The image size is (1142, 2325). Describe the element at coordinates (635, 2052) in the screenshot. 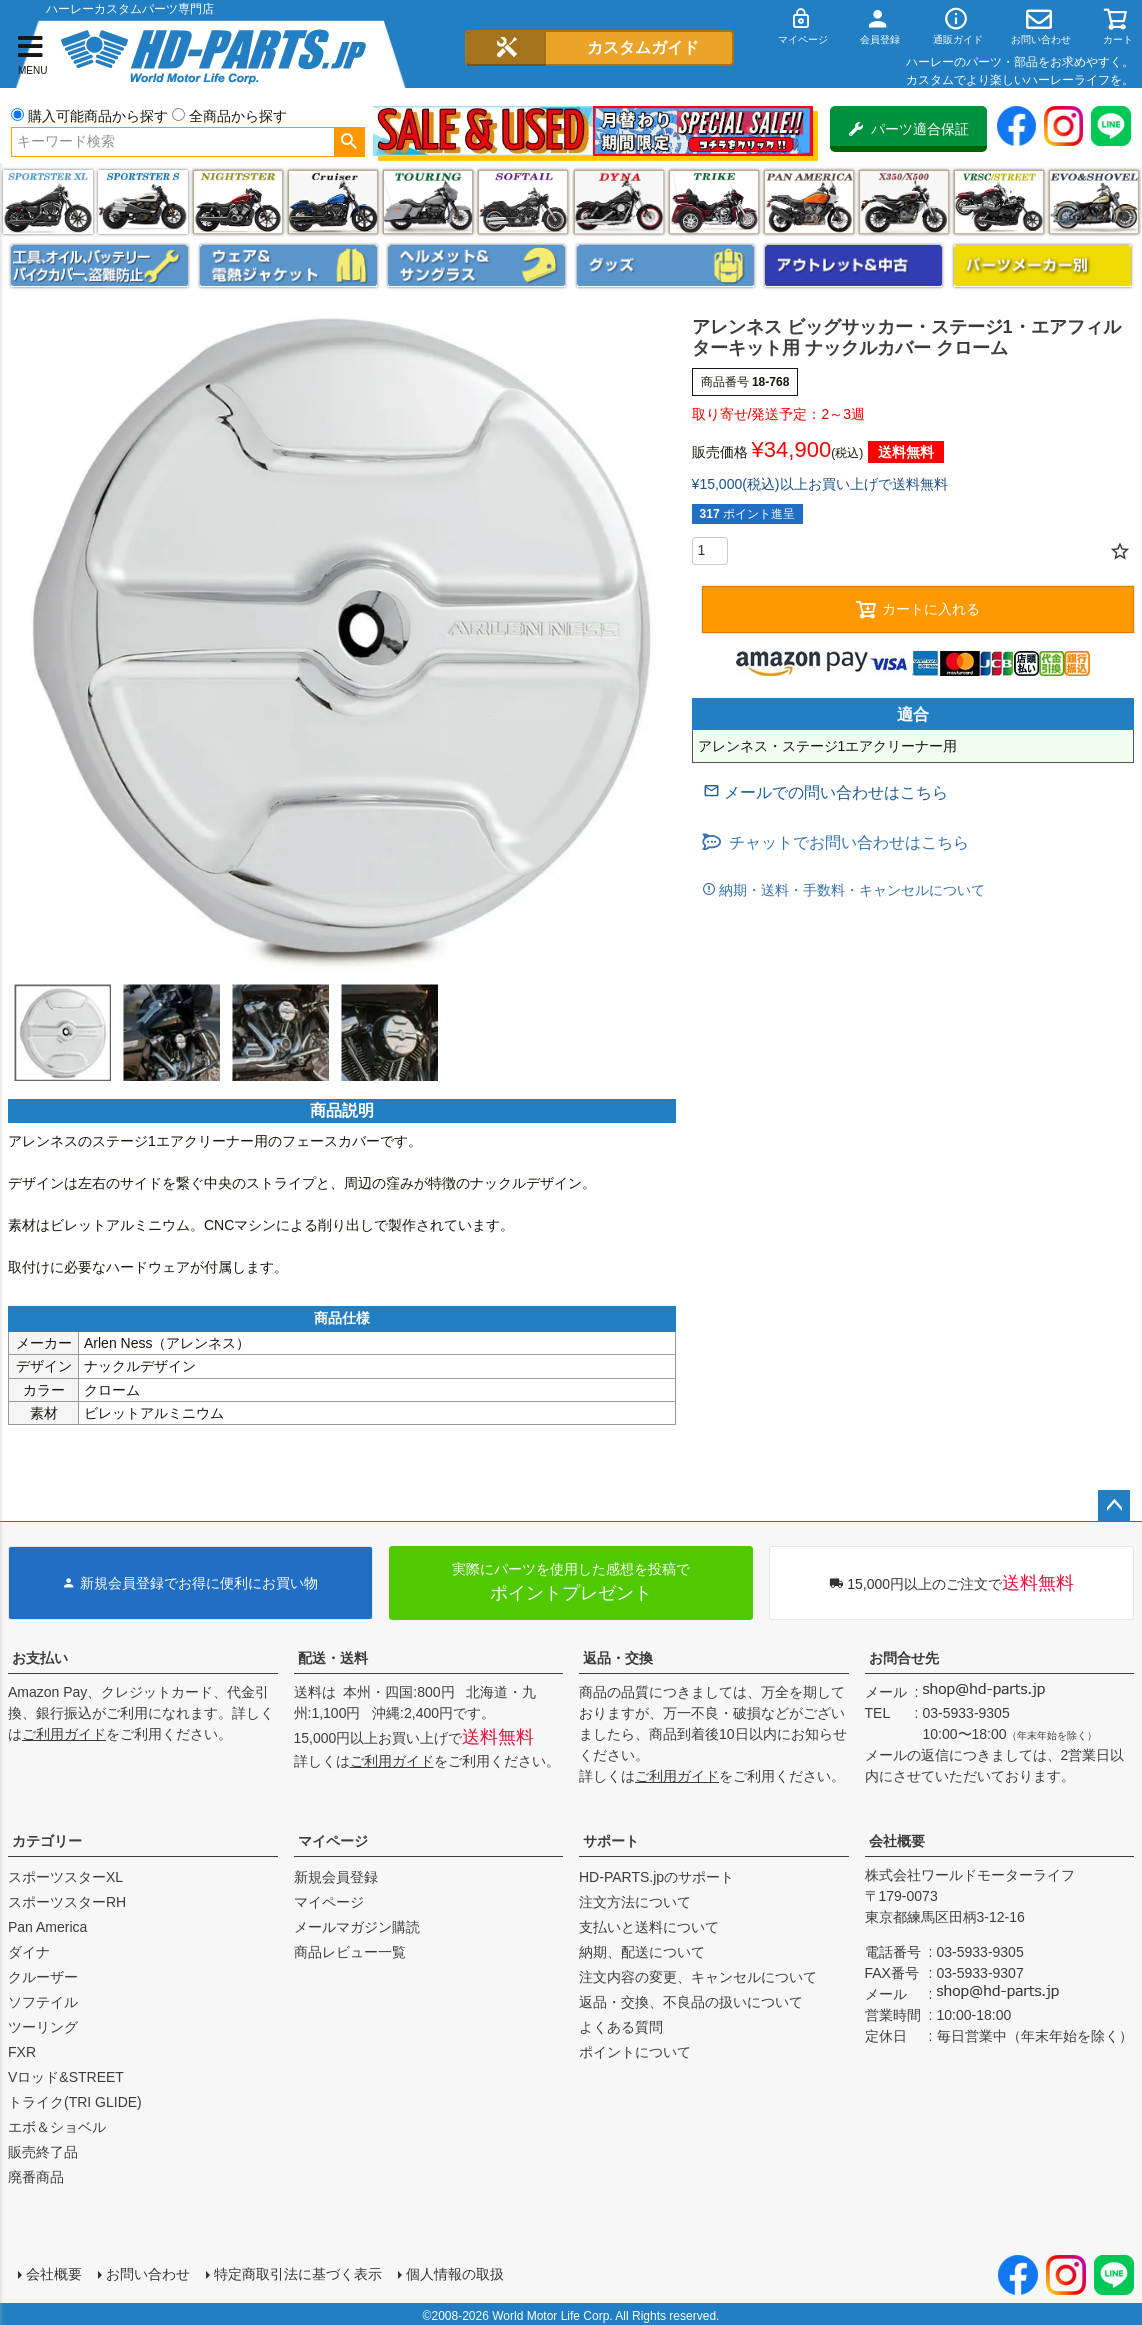

I see `ポイントについて` at that location.